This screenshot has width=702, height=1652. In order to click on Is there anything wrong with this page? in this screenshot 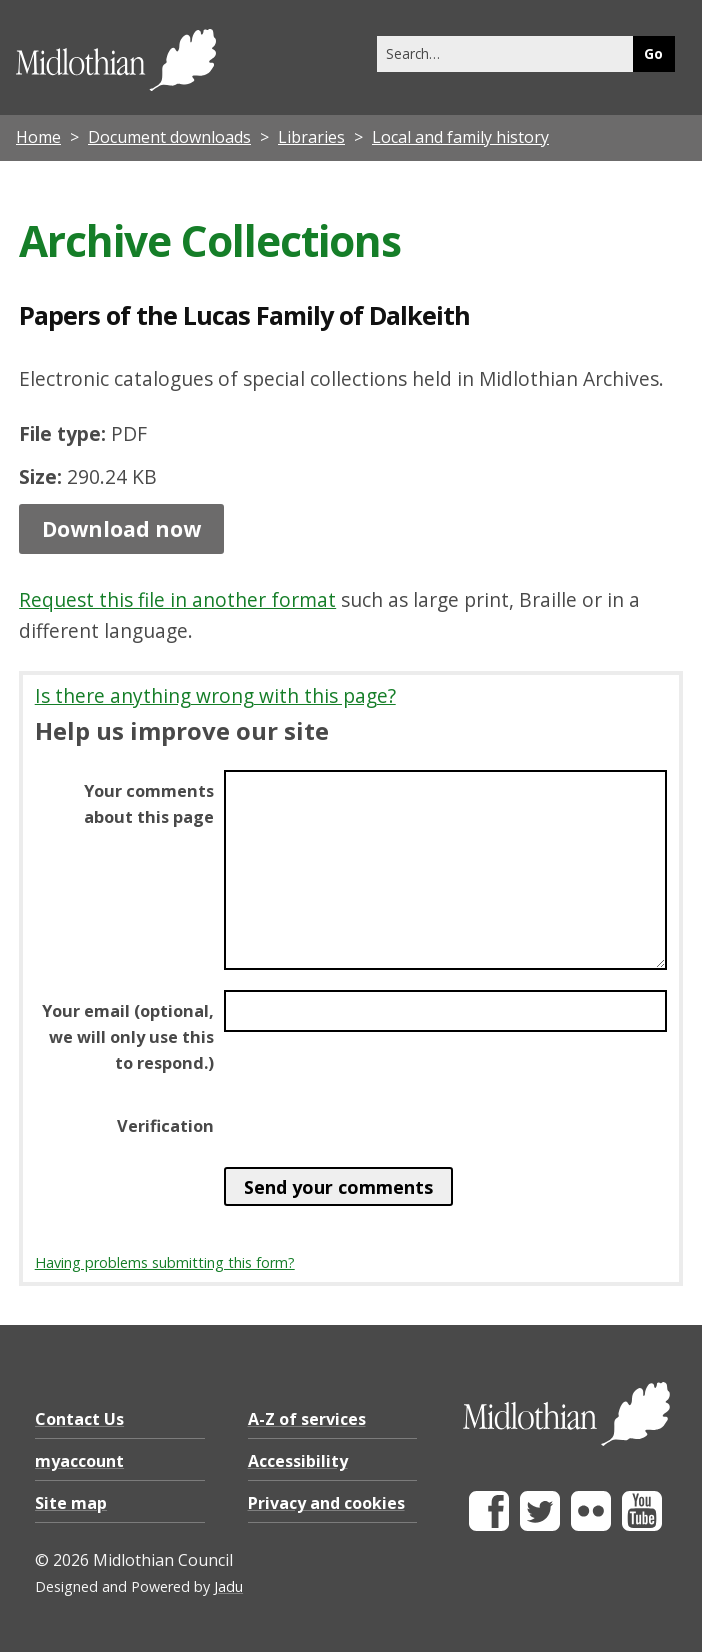, I will do `click(215, 695)`.